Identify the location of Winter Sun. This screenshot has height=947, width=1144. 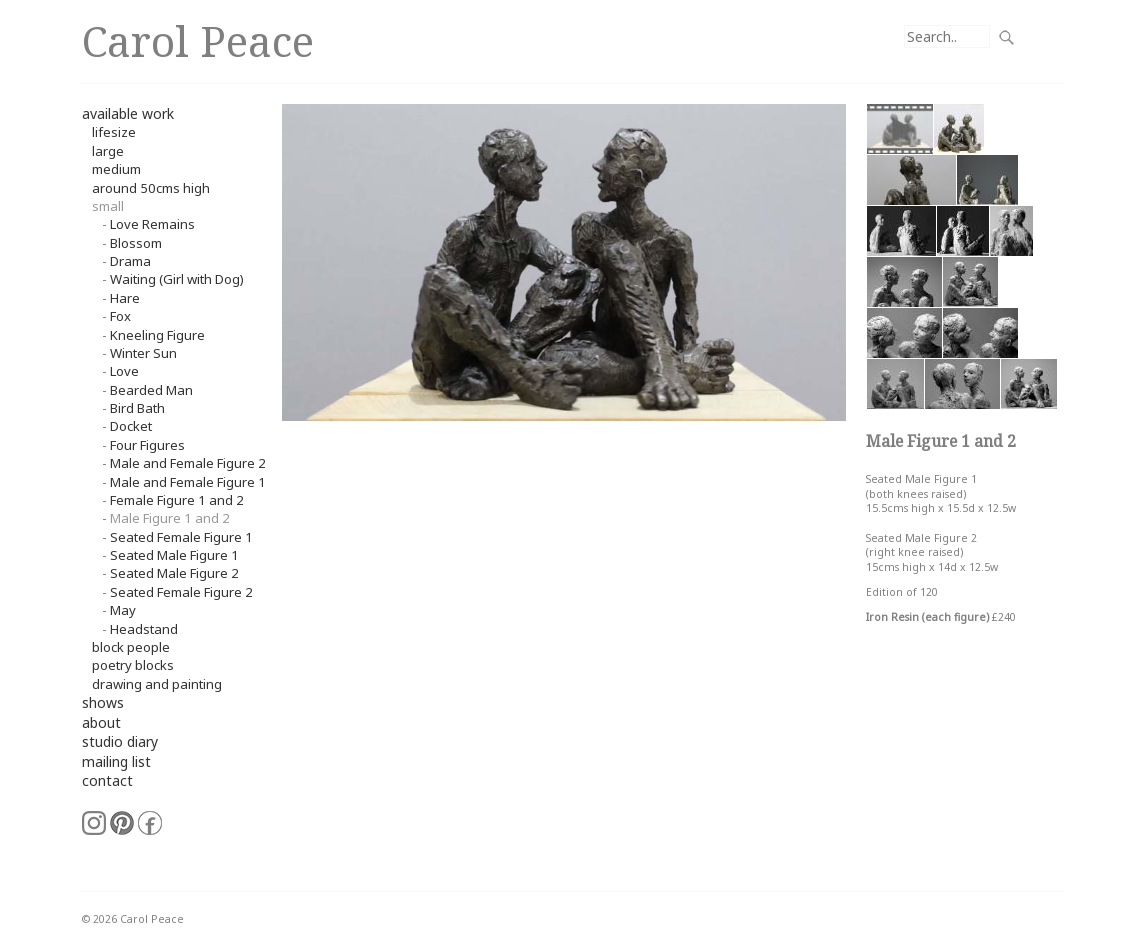
(143, 353).